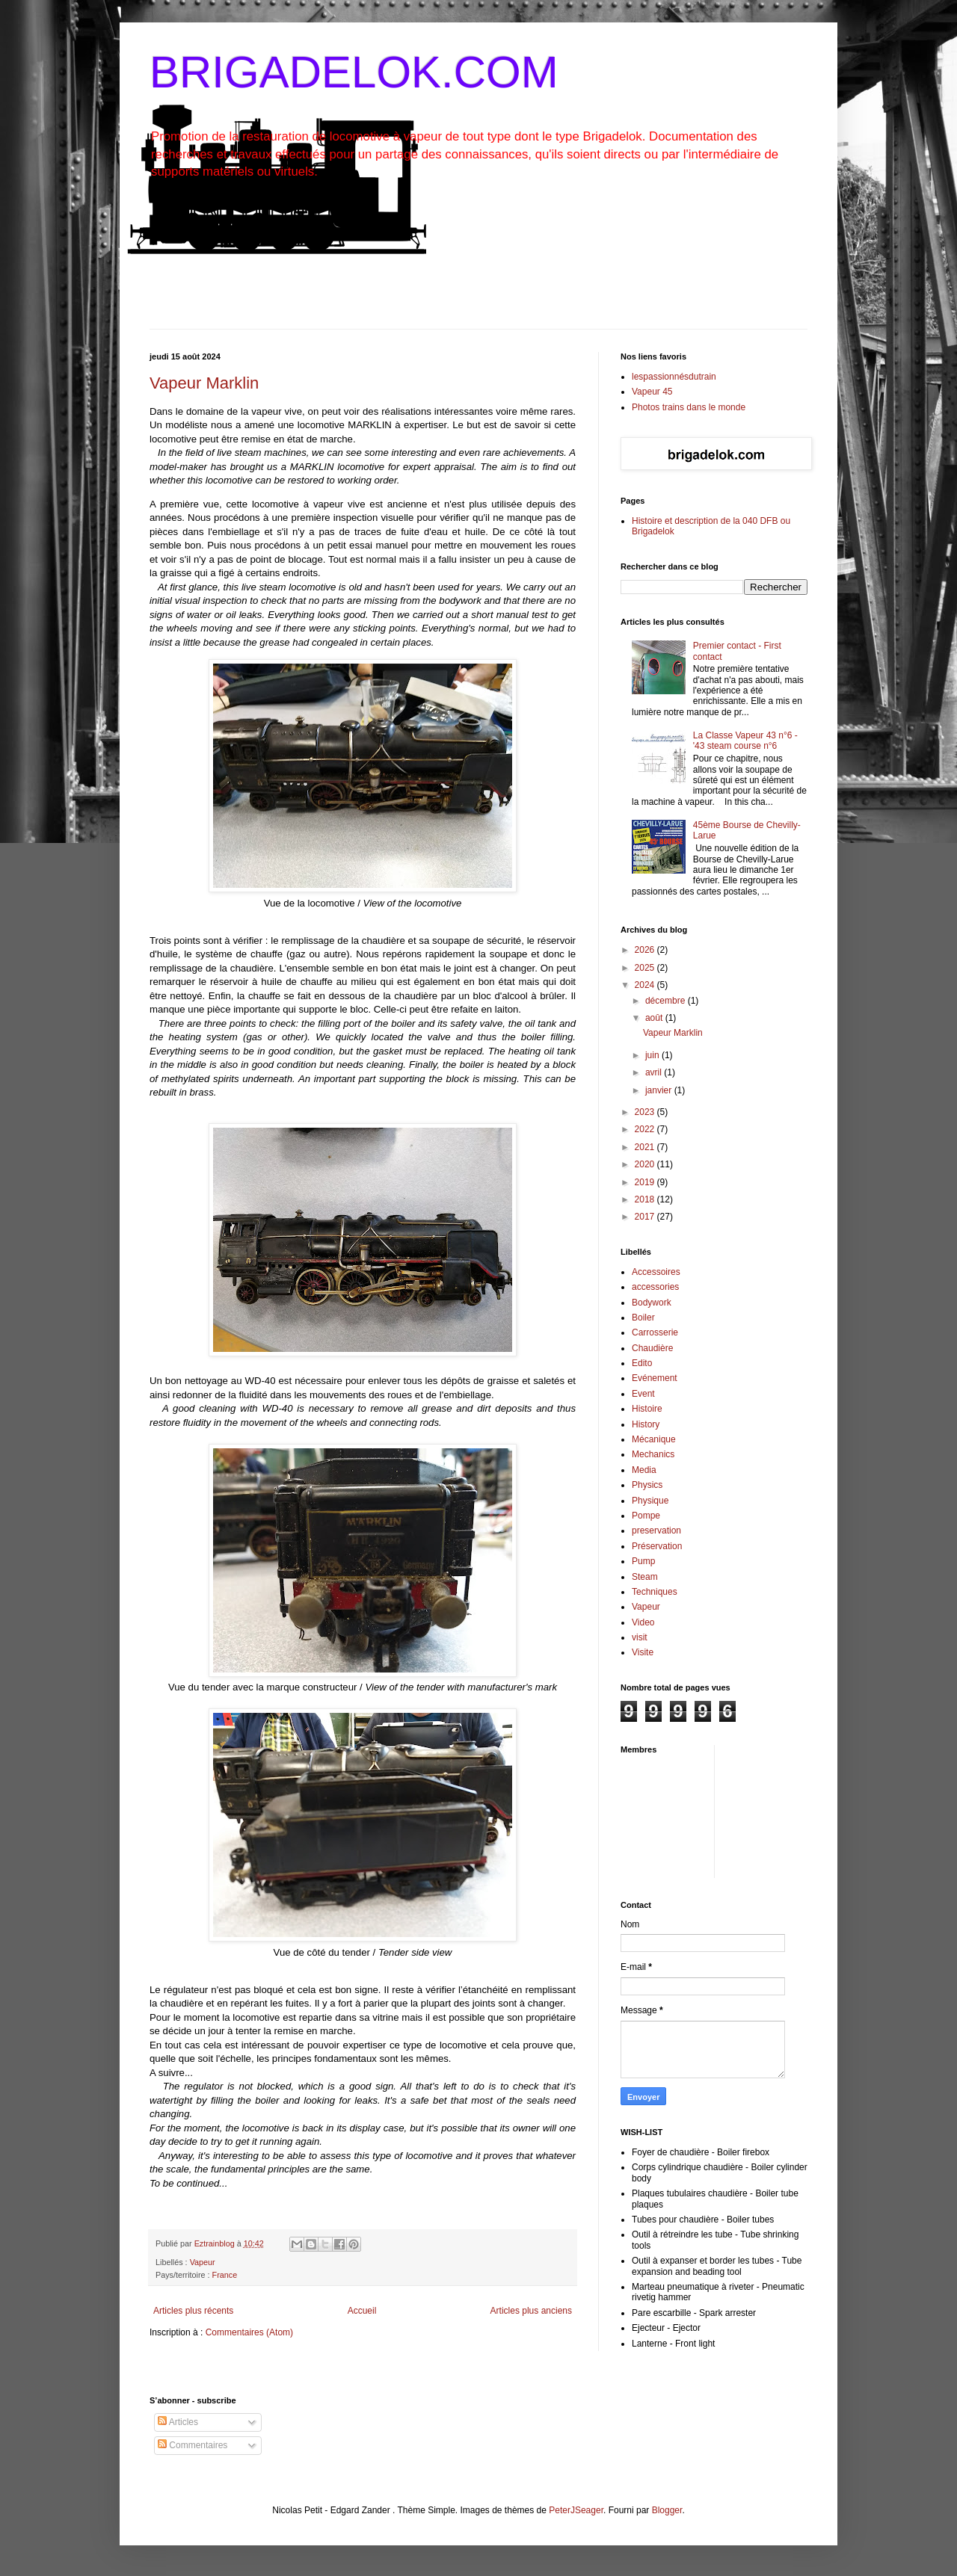  What do you see at coordinates (576, 2510) in the screenshot?
I see `PeterJSeager` at bounding box center [576, 2510].